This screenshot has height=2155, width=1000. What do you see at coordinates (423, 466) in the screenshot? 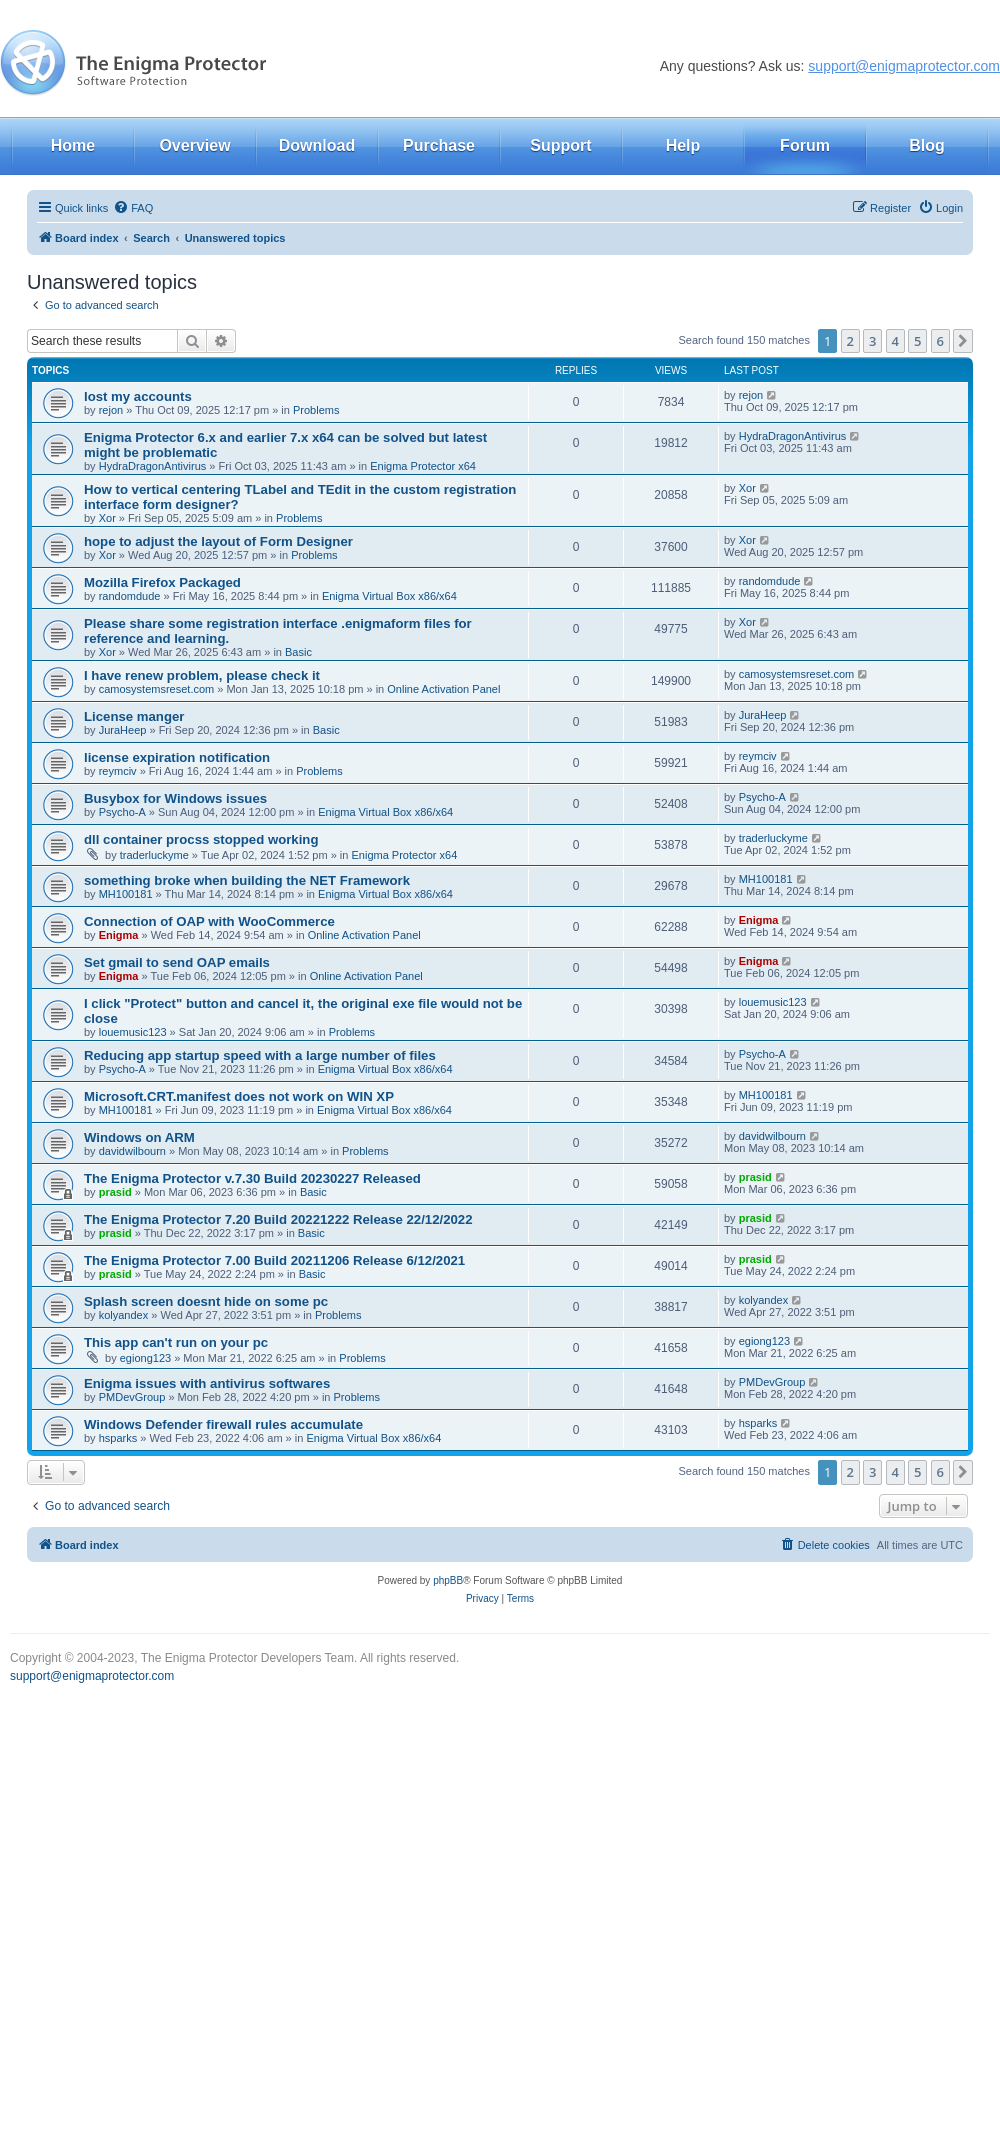
I see `Enigma Protector x64` at bounding box center [423, 466].